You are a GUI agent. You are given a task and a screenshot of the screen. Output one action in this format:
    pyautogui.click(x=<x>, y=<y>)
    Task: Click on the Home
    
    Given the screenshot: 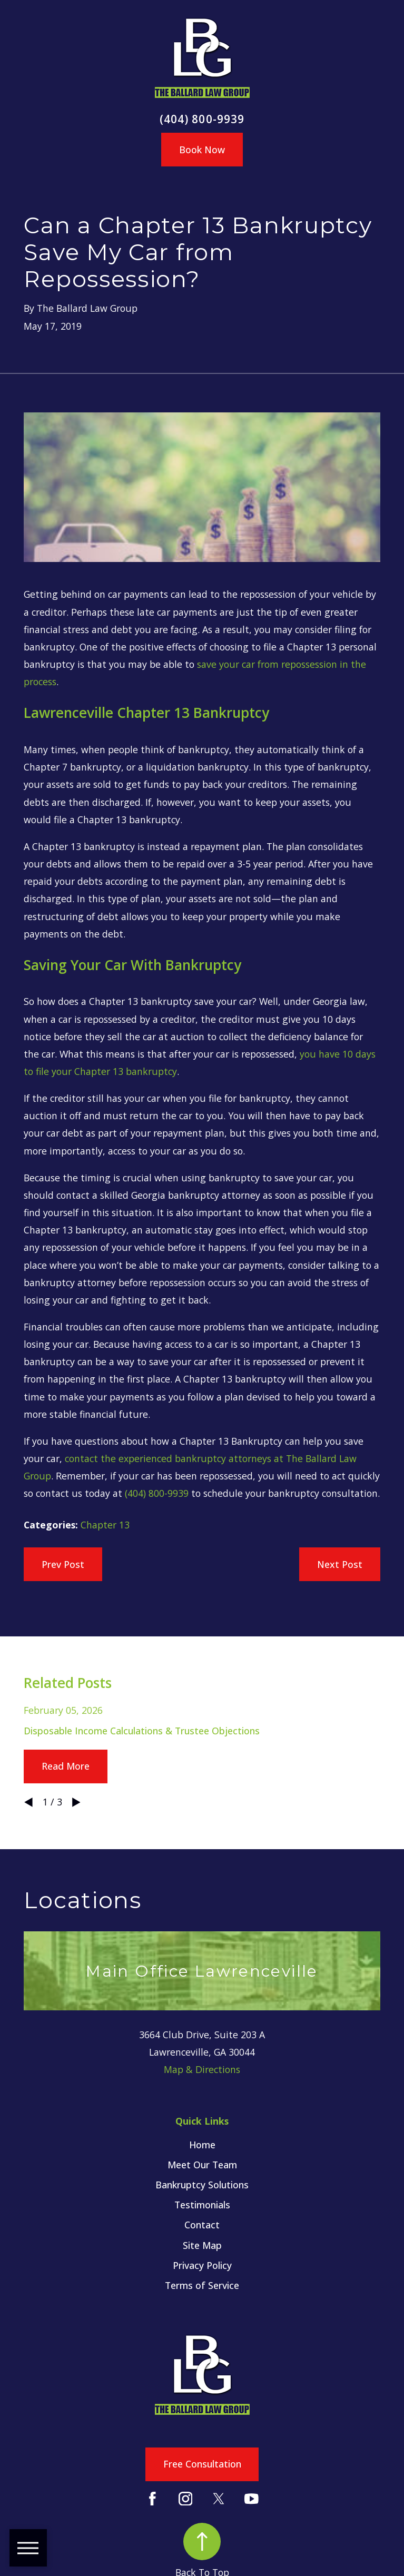 What is the action you would take?
    pyautogui.click(x=202, y=2144)
    